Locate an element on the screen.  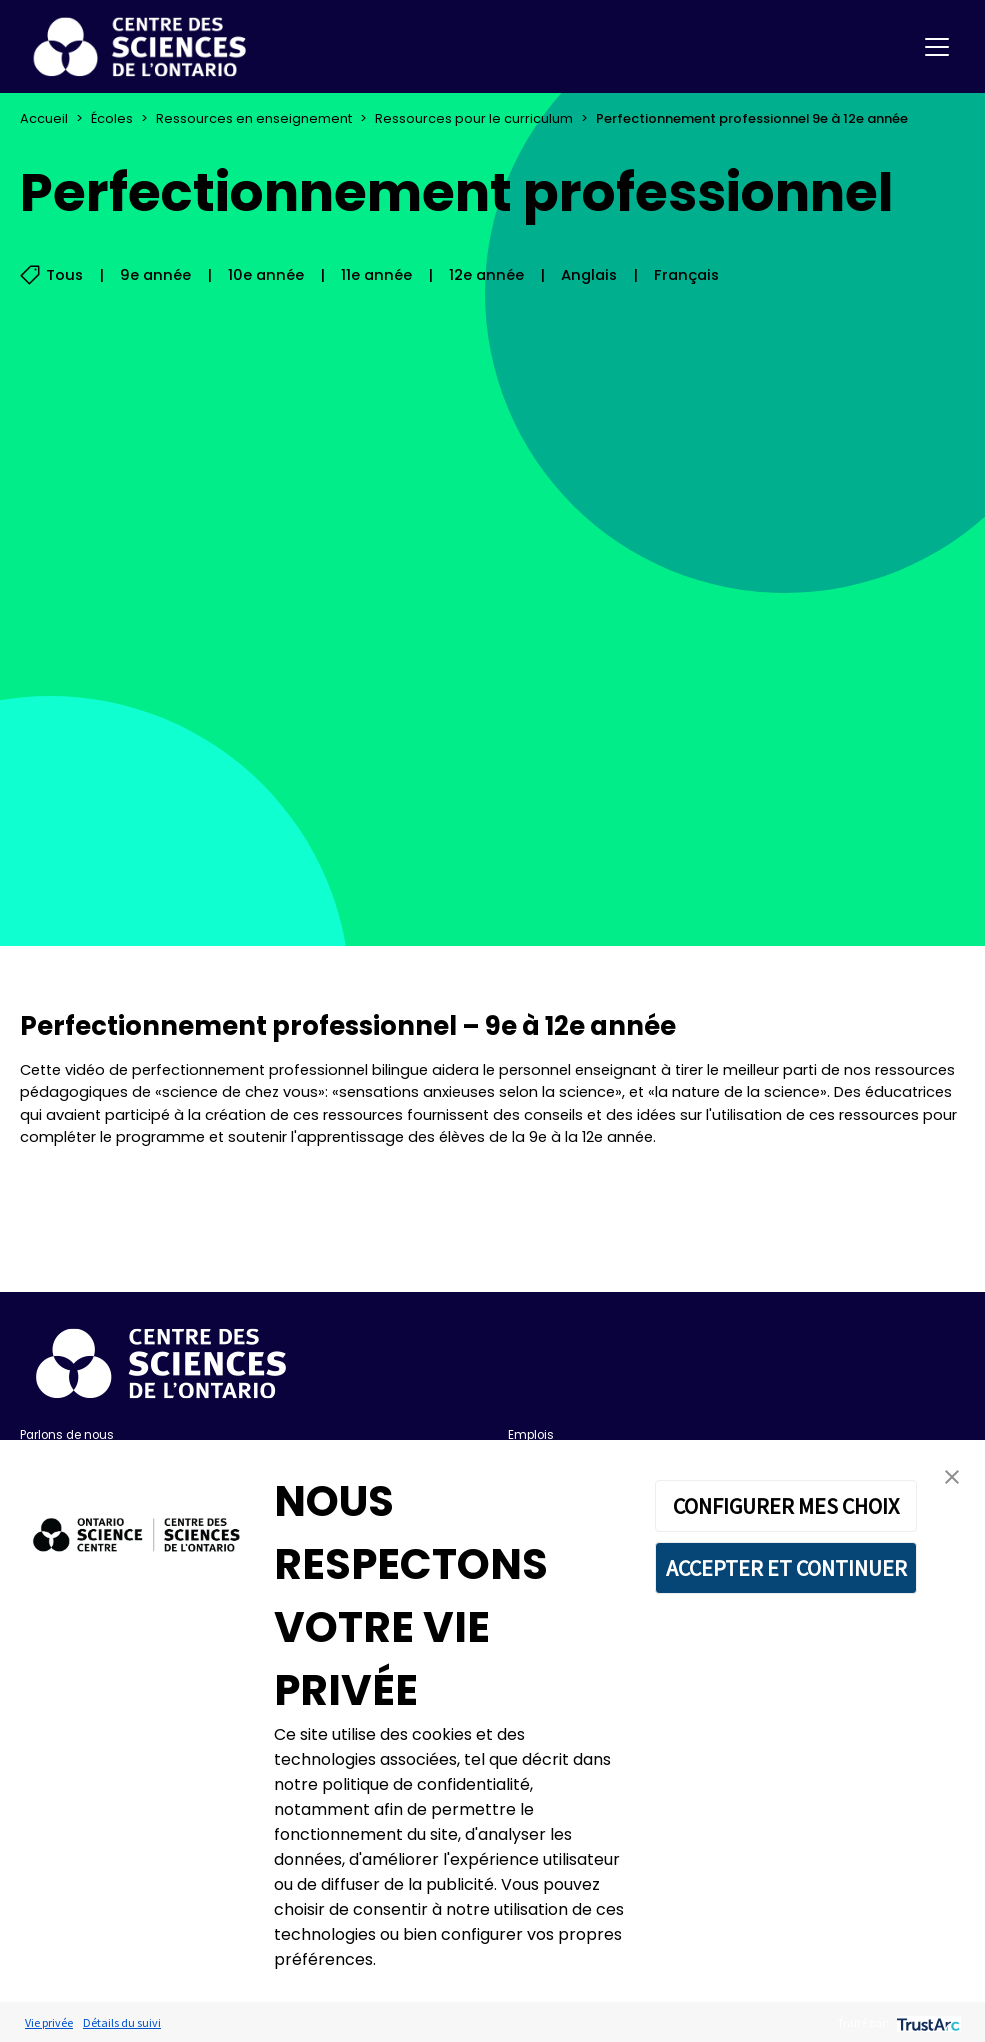
Ressources en enseignement is located at coordinates (254, 118).